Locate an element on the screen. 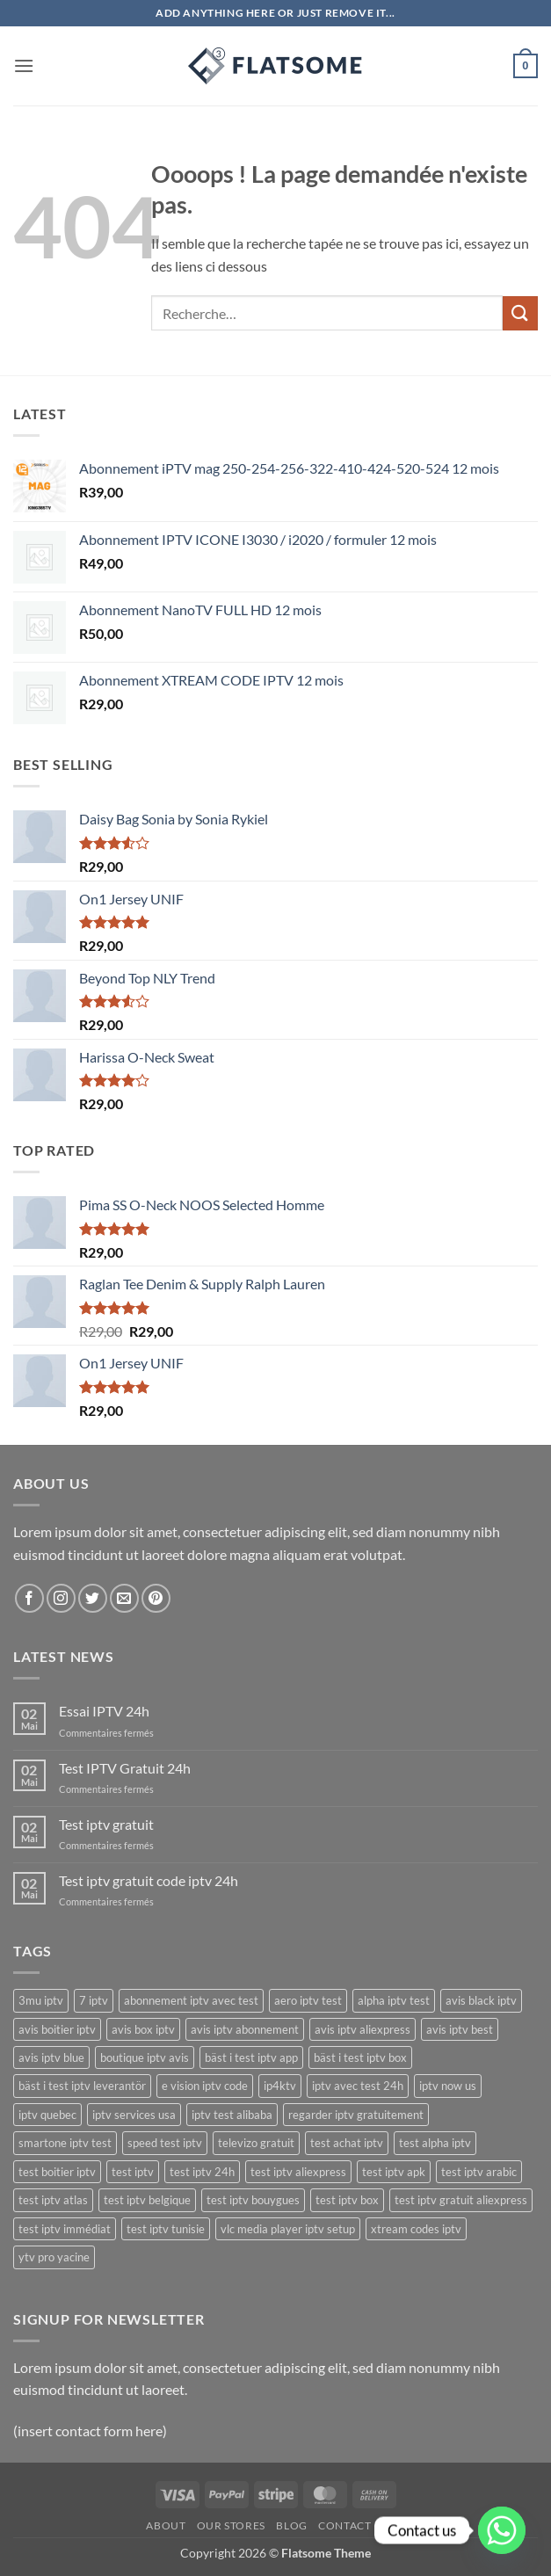 Image resolution: width=551 pixels, height=2576 pixels. test iptv tunisie [test iptv tunisie (17 produit)] is located at coordinates (166, 2229).